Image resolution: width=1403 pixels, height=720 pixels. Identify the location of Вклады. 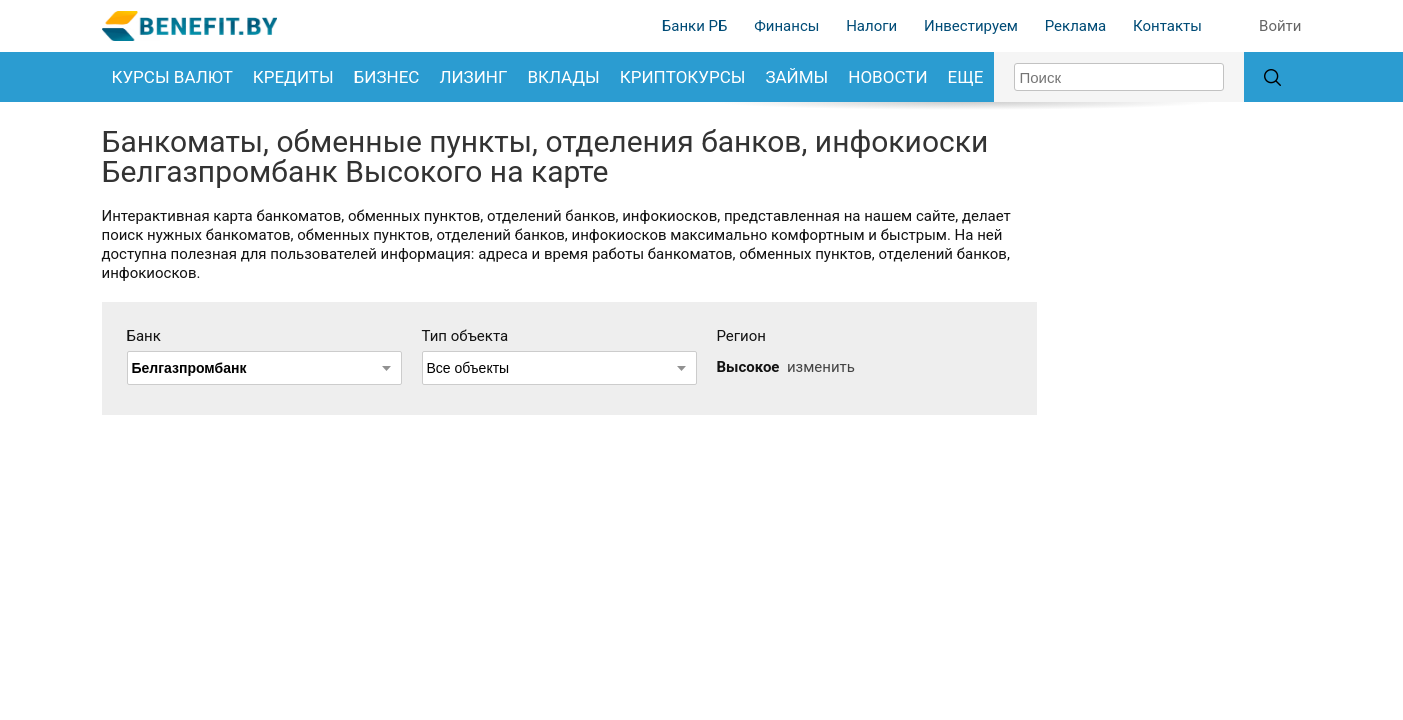
(563, 77).